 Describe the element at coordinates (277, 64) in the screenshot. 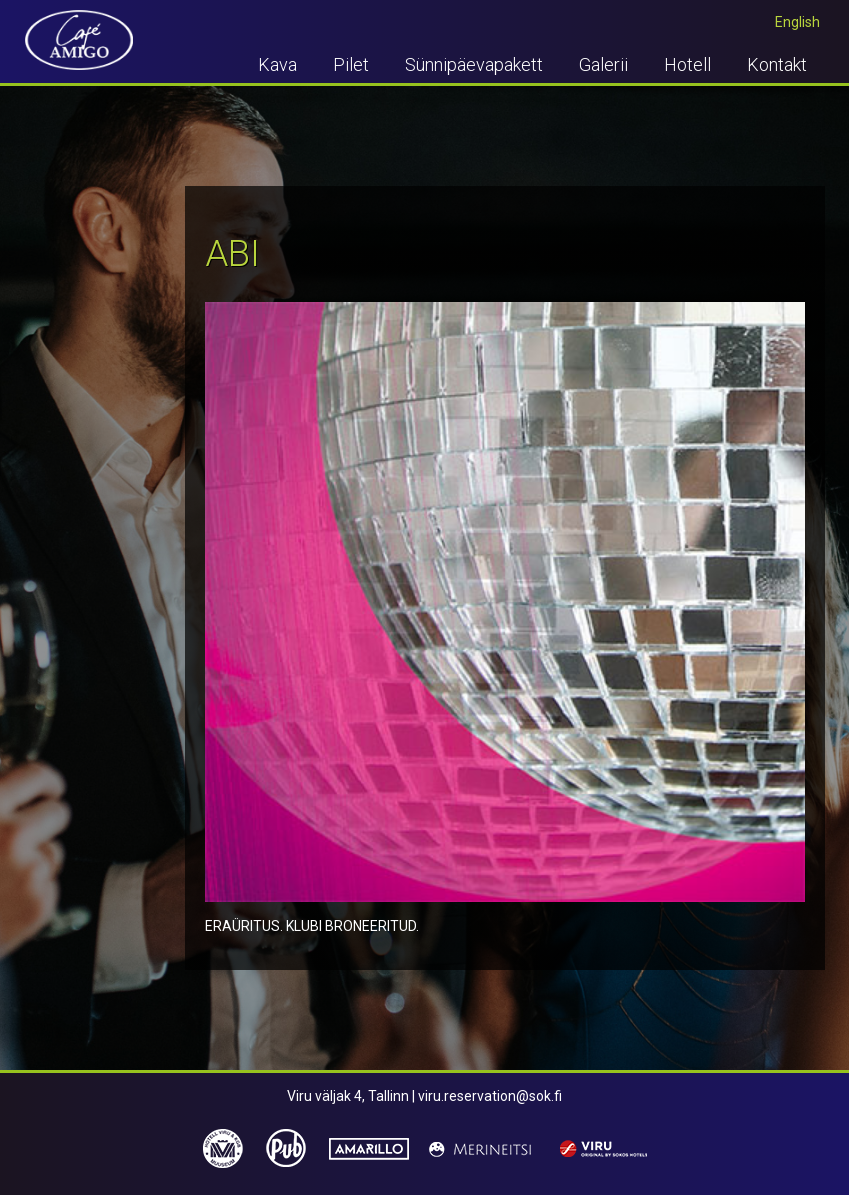

I see `Kava` at that location.